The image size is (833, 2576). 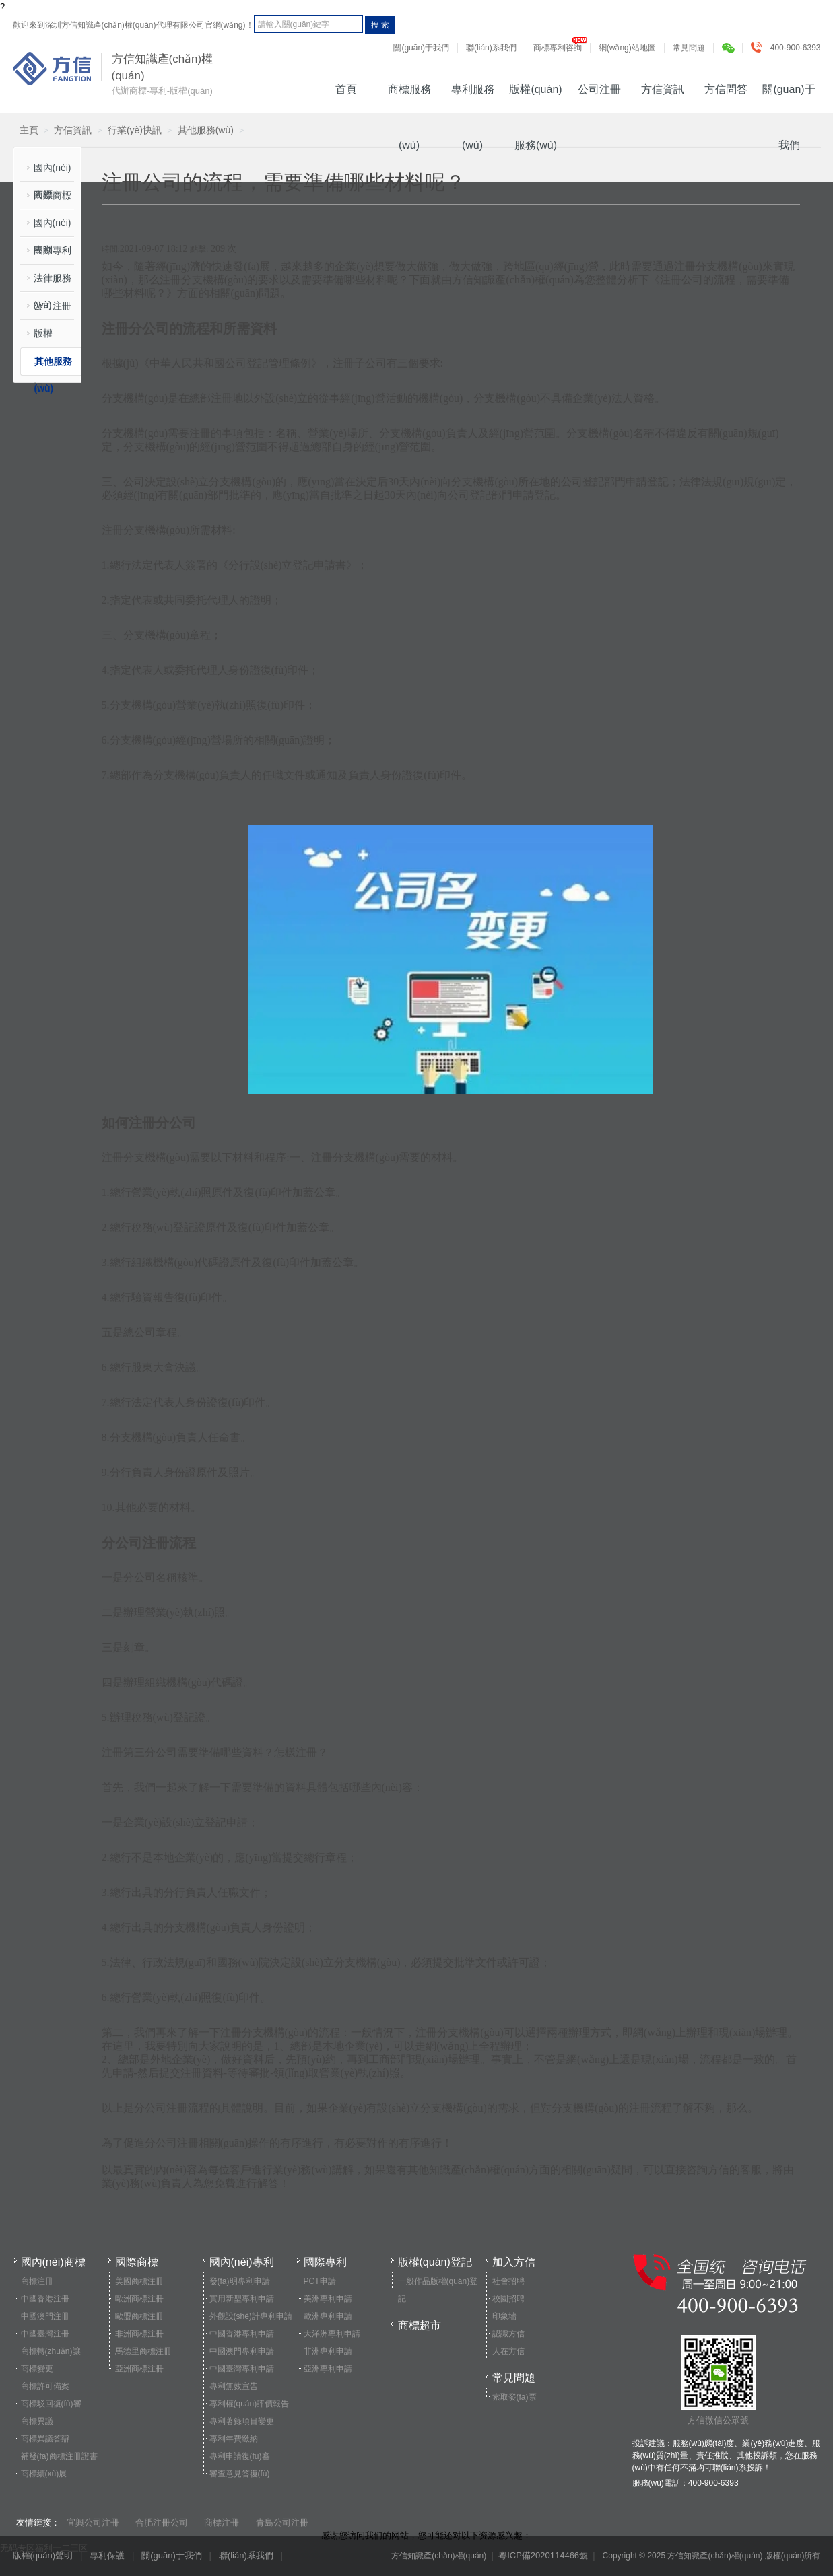 I want to click on 方信知識產(chǎn)權(quán), so click(x=52, y=68).